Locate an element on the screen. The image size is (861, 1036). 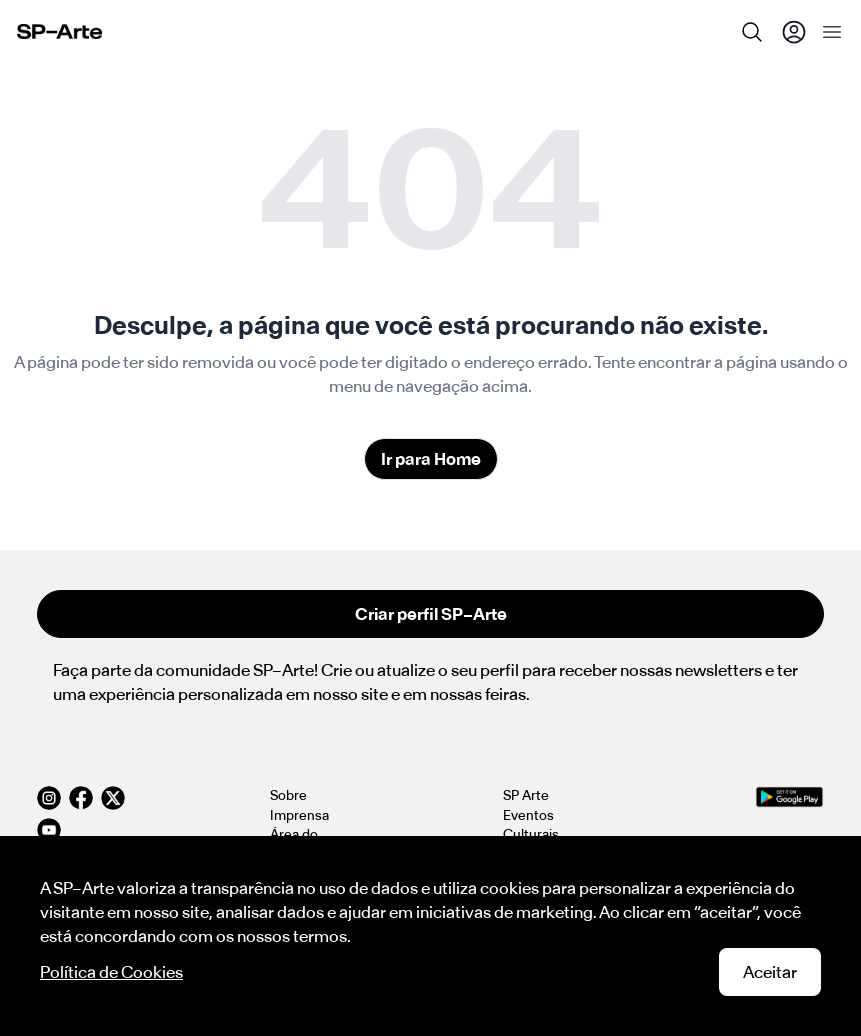
Política de Cookies is located at coordinates (111, 972).